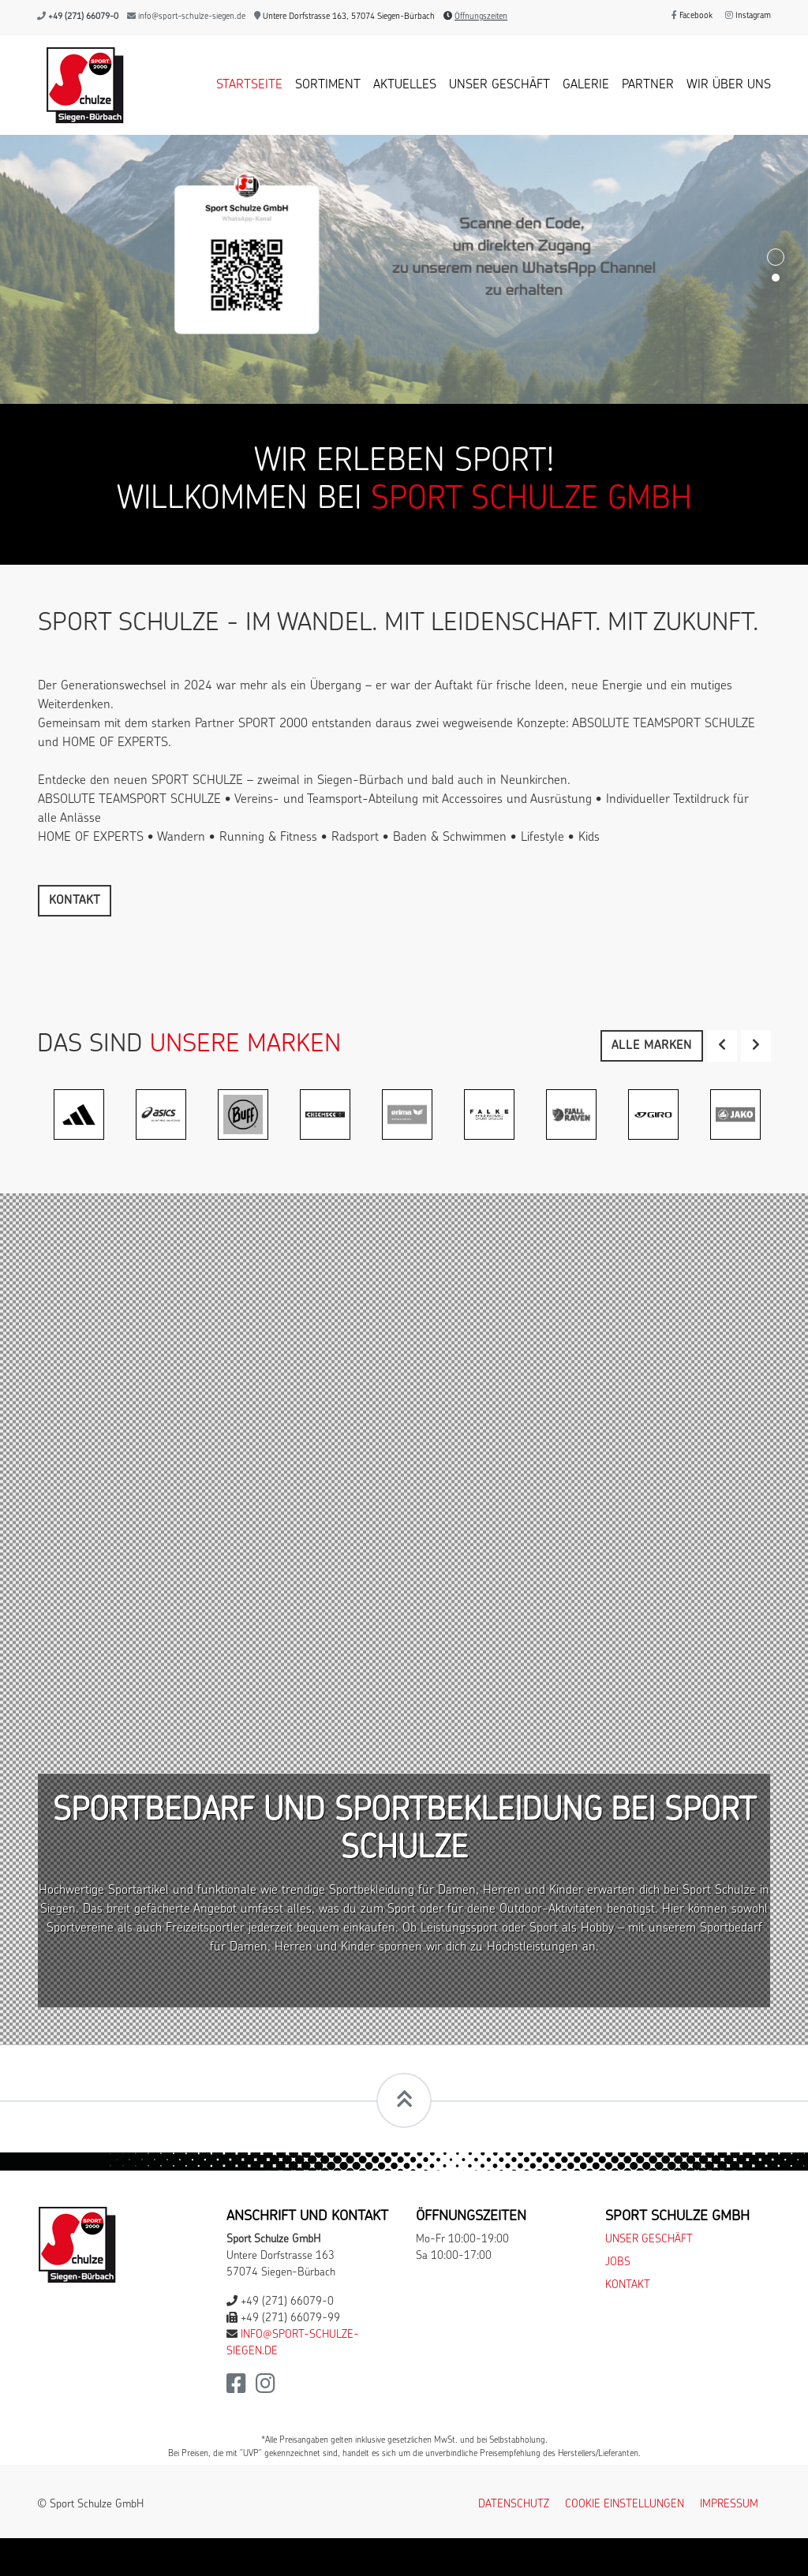 The image size is (808, 2576). I want to click on Facebook, so click(692, 16).